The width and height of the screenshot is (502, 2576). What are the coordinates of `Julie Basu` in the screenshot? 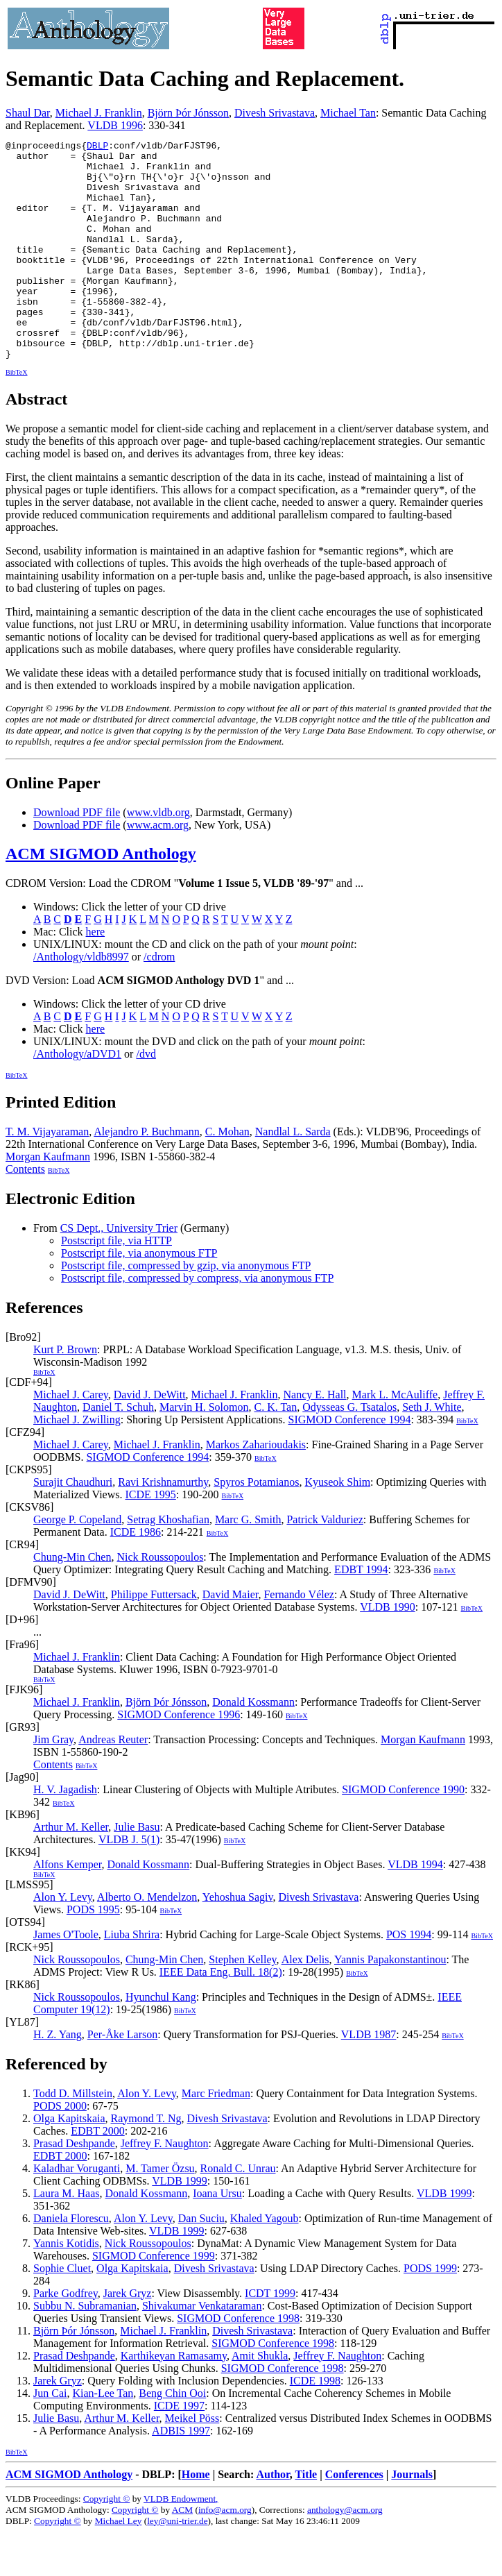 It's located at (136, 1870).